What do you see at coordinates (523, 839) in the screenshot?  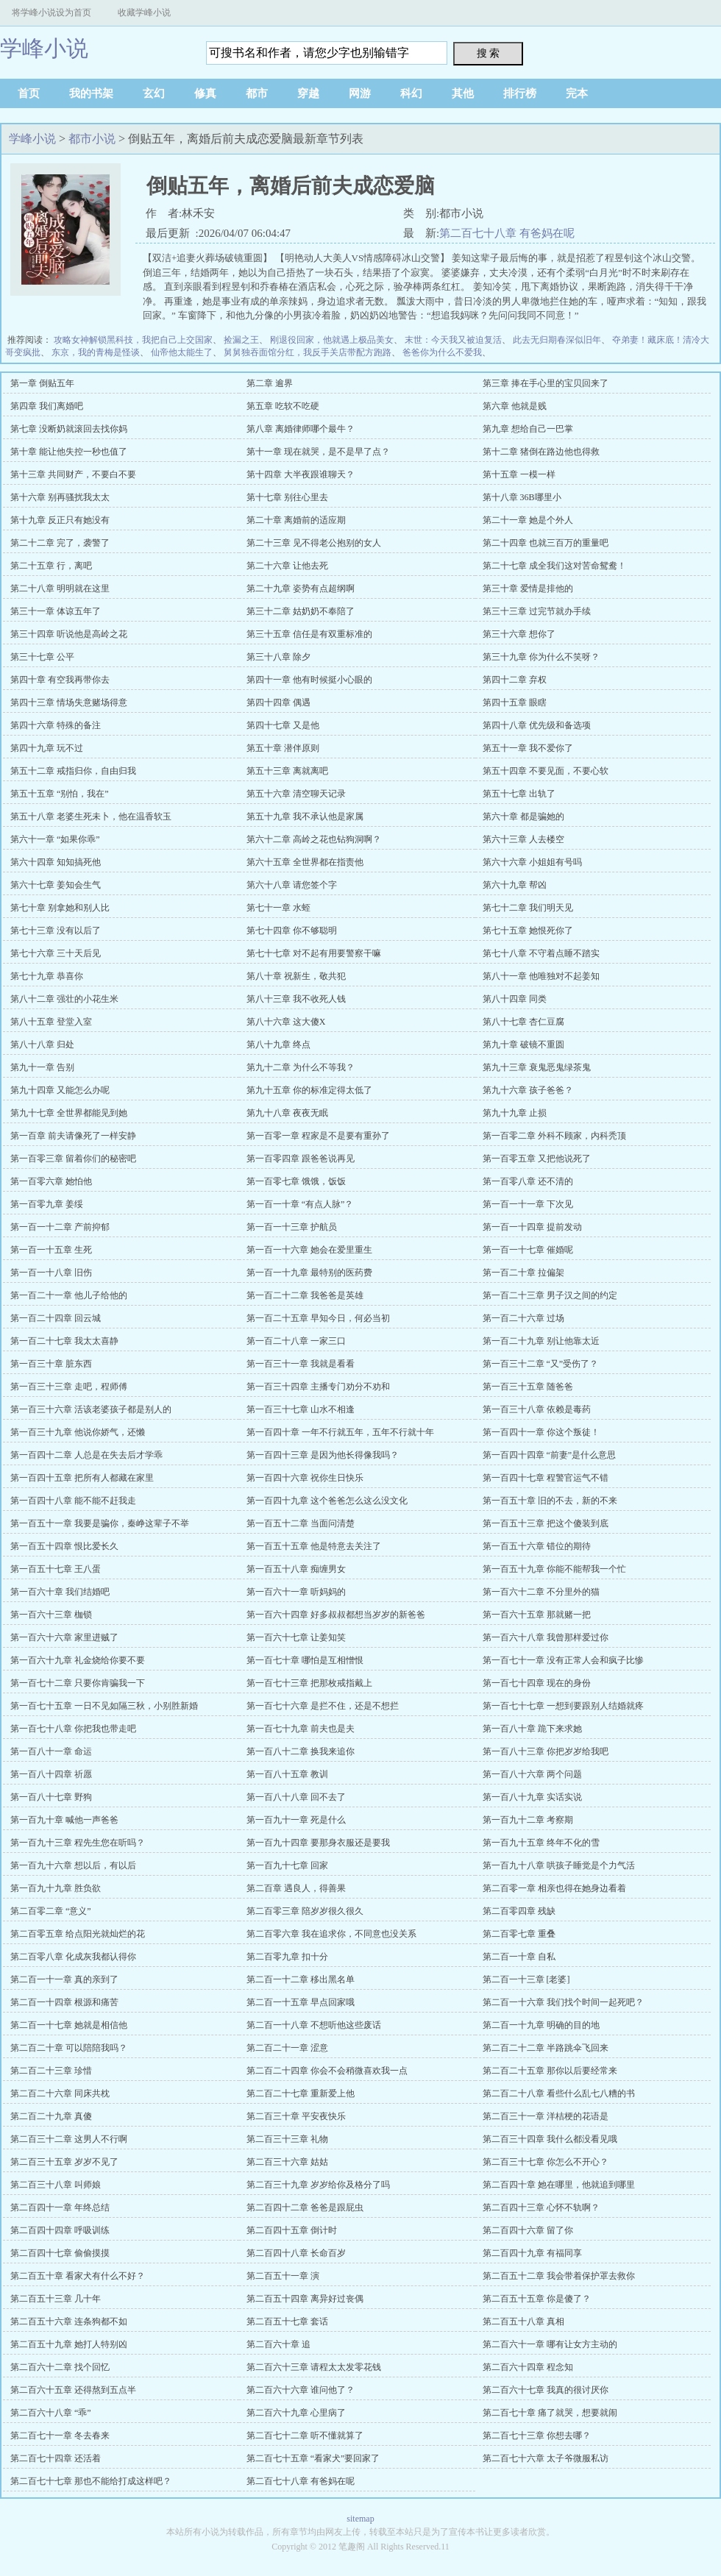 I see `第六十三章 人去楼空` at bounding box center [523, 839].